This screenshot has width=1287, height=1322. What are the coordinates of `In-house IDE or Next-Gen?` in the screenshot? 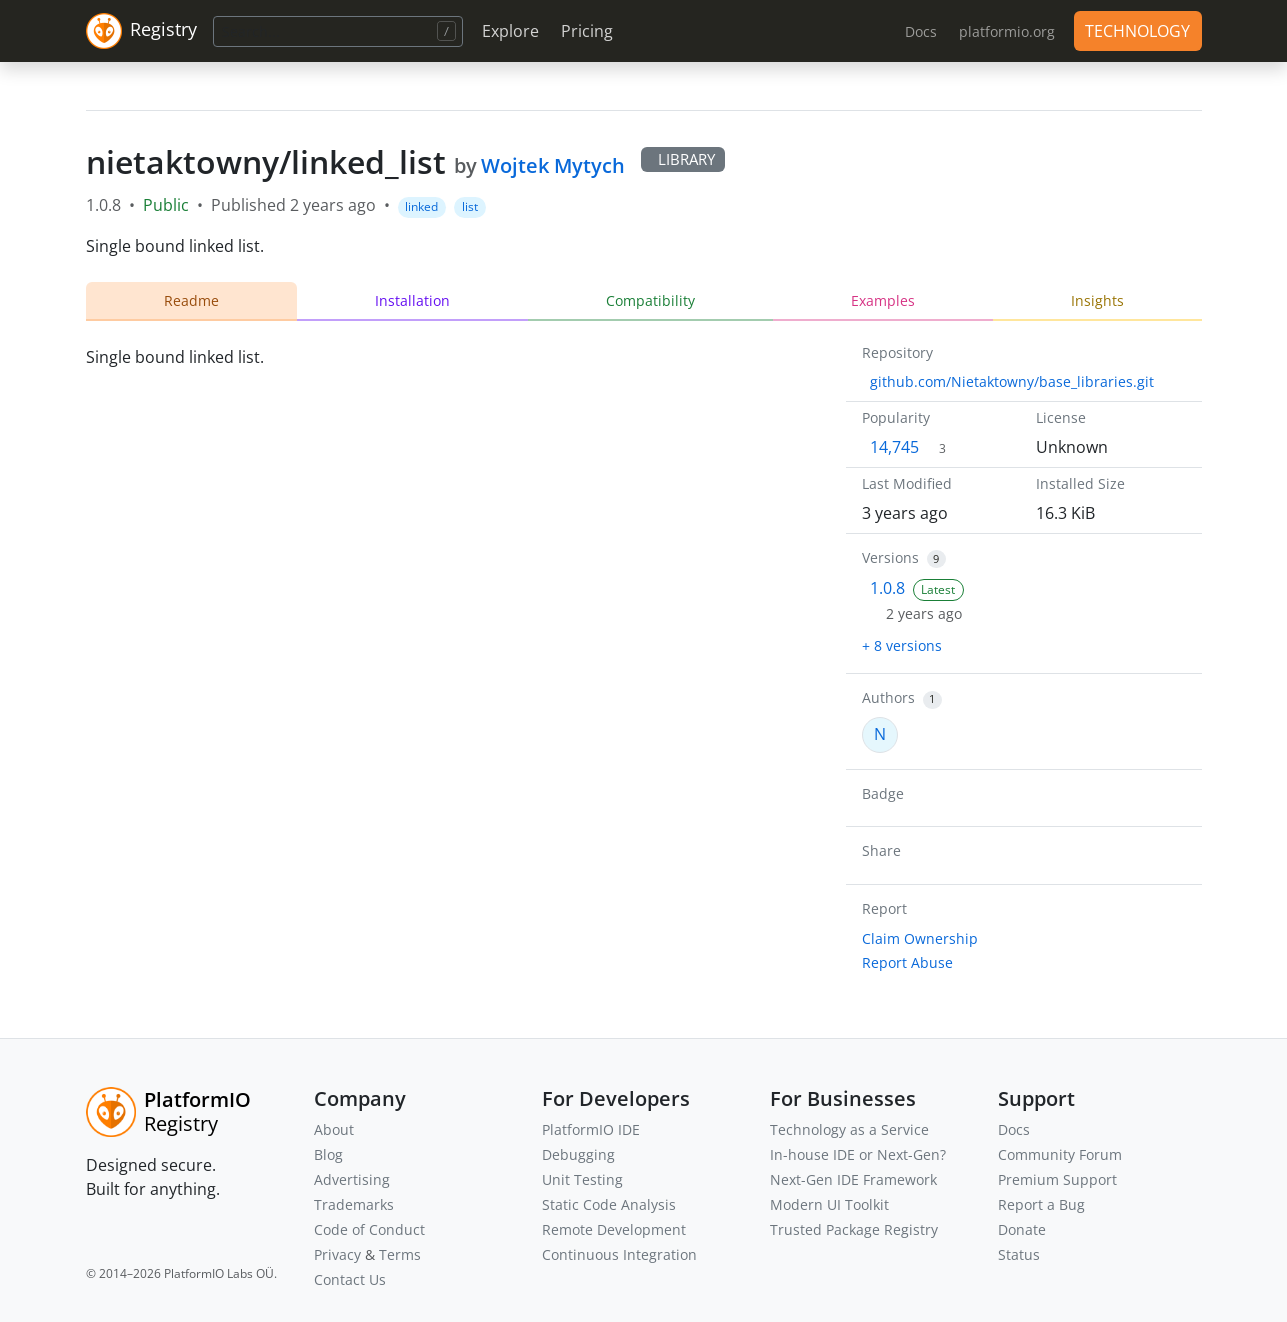 It's located at (858, 1154).